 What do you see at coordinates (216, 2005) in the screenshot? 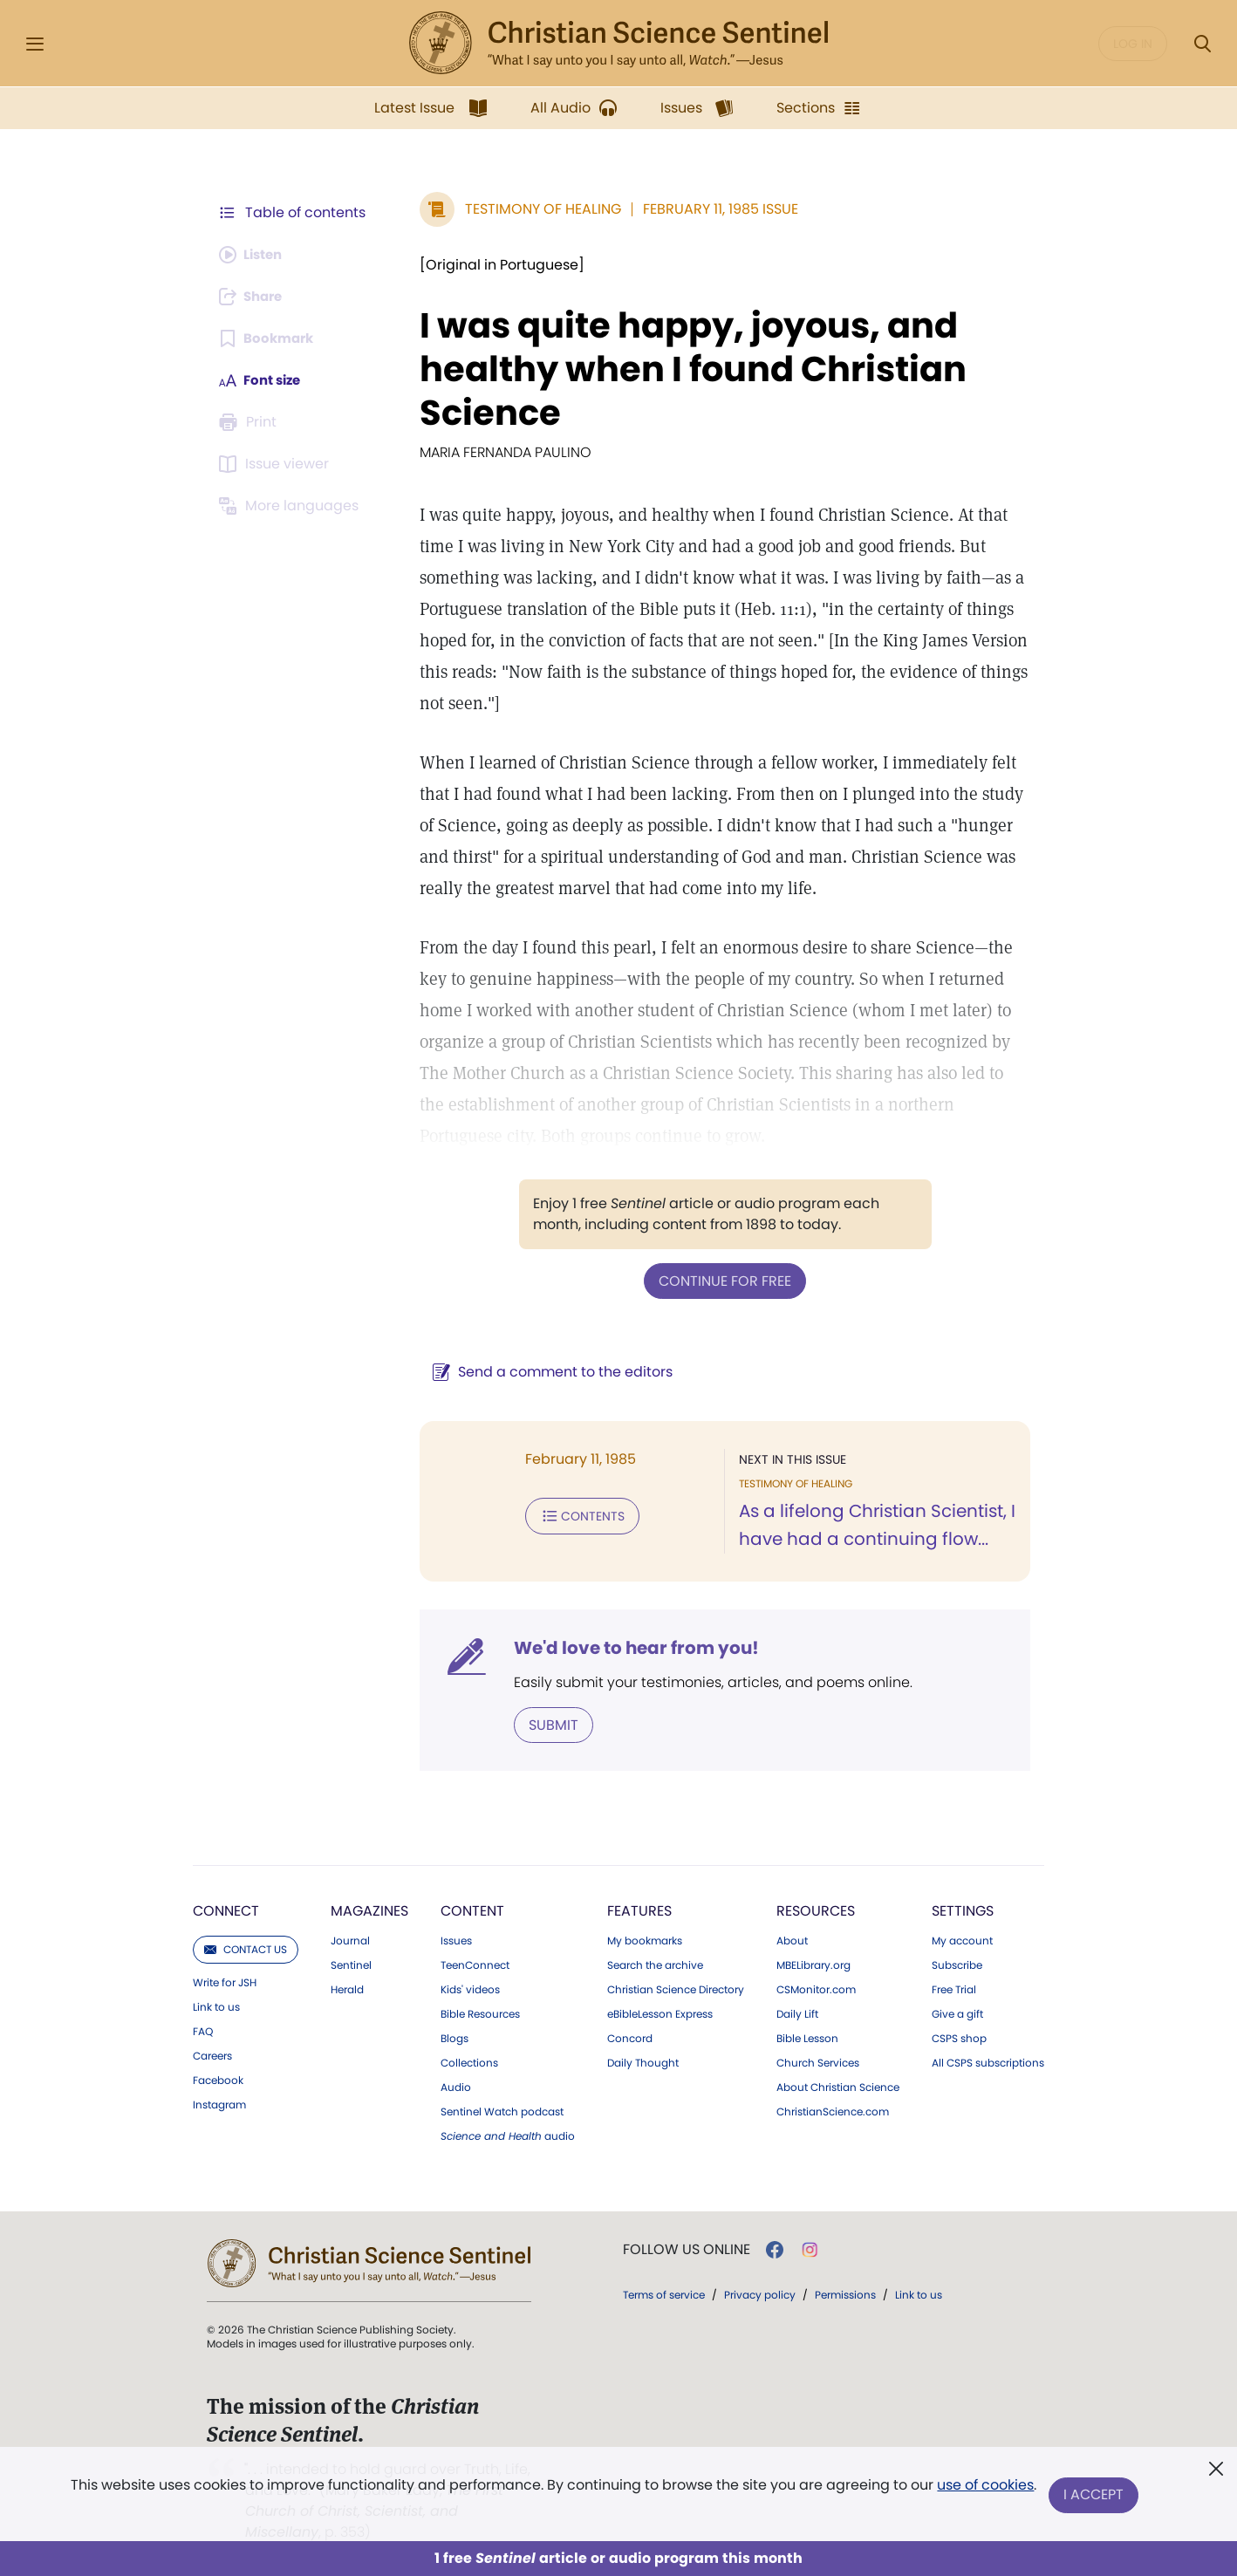
I see `Link to us` at bounding box center [216, 2005].